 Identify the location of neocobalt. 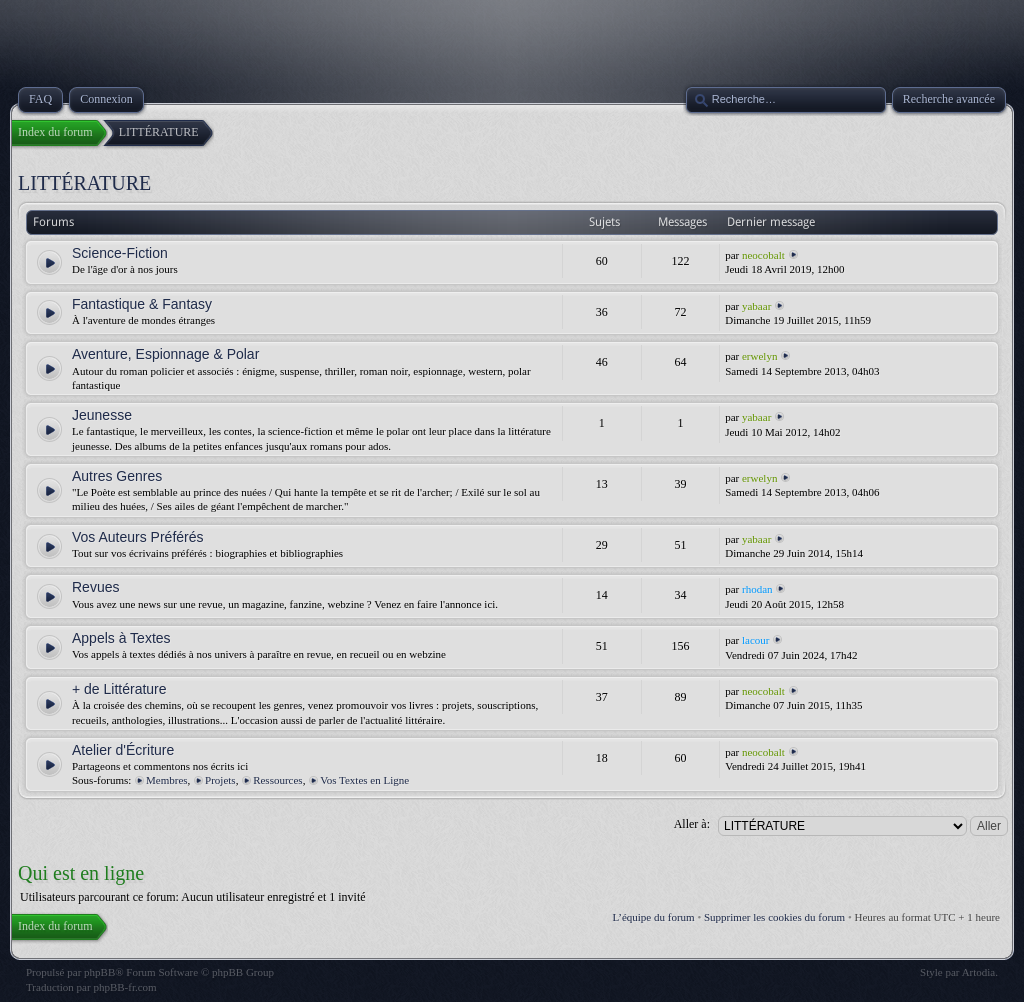
(763, 255).